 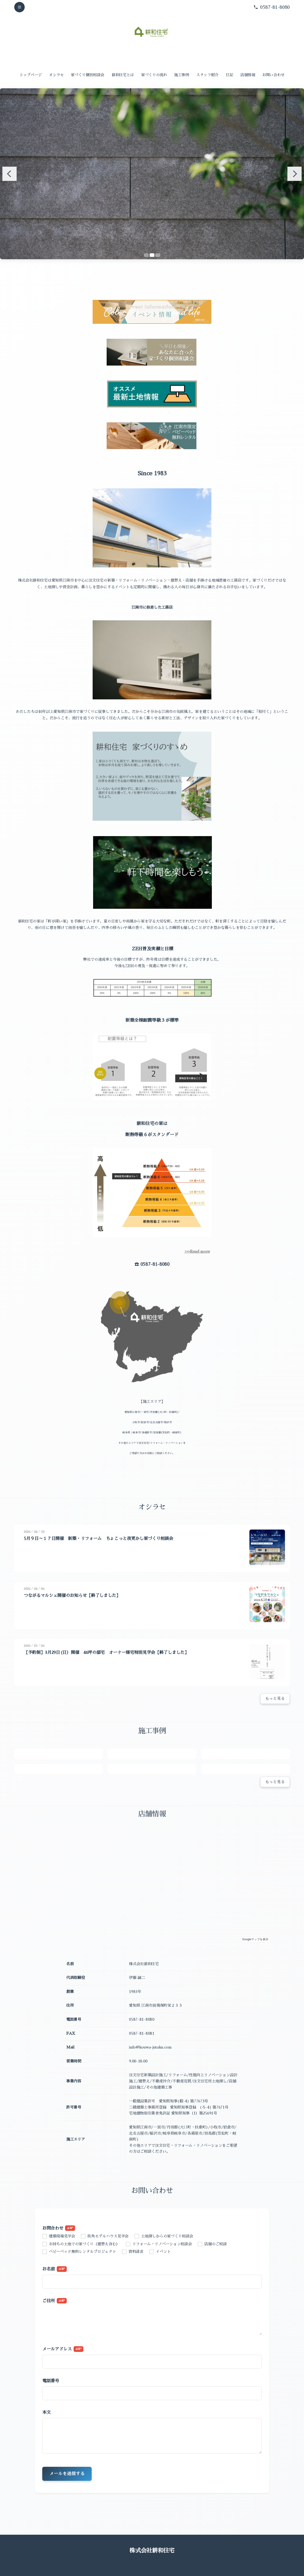 What do you see at coordinates (46, 2525) in the screenshot?
I see `本文` at bounding box center [46, 2525].